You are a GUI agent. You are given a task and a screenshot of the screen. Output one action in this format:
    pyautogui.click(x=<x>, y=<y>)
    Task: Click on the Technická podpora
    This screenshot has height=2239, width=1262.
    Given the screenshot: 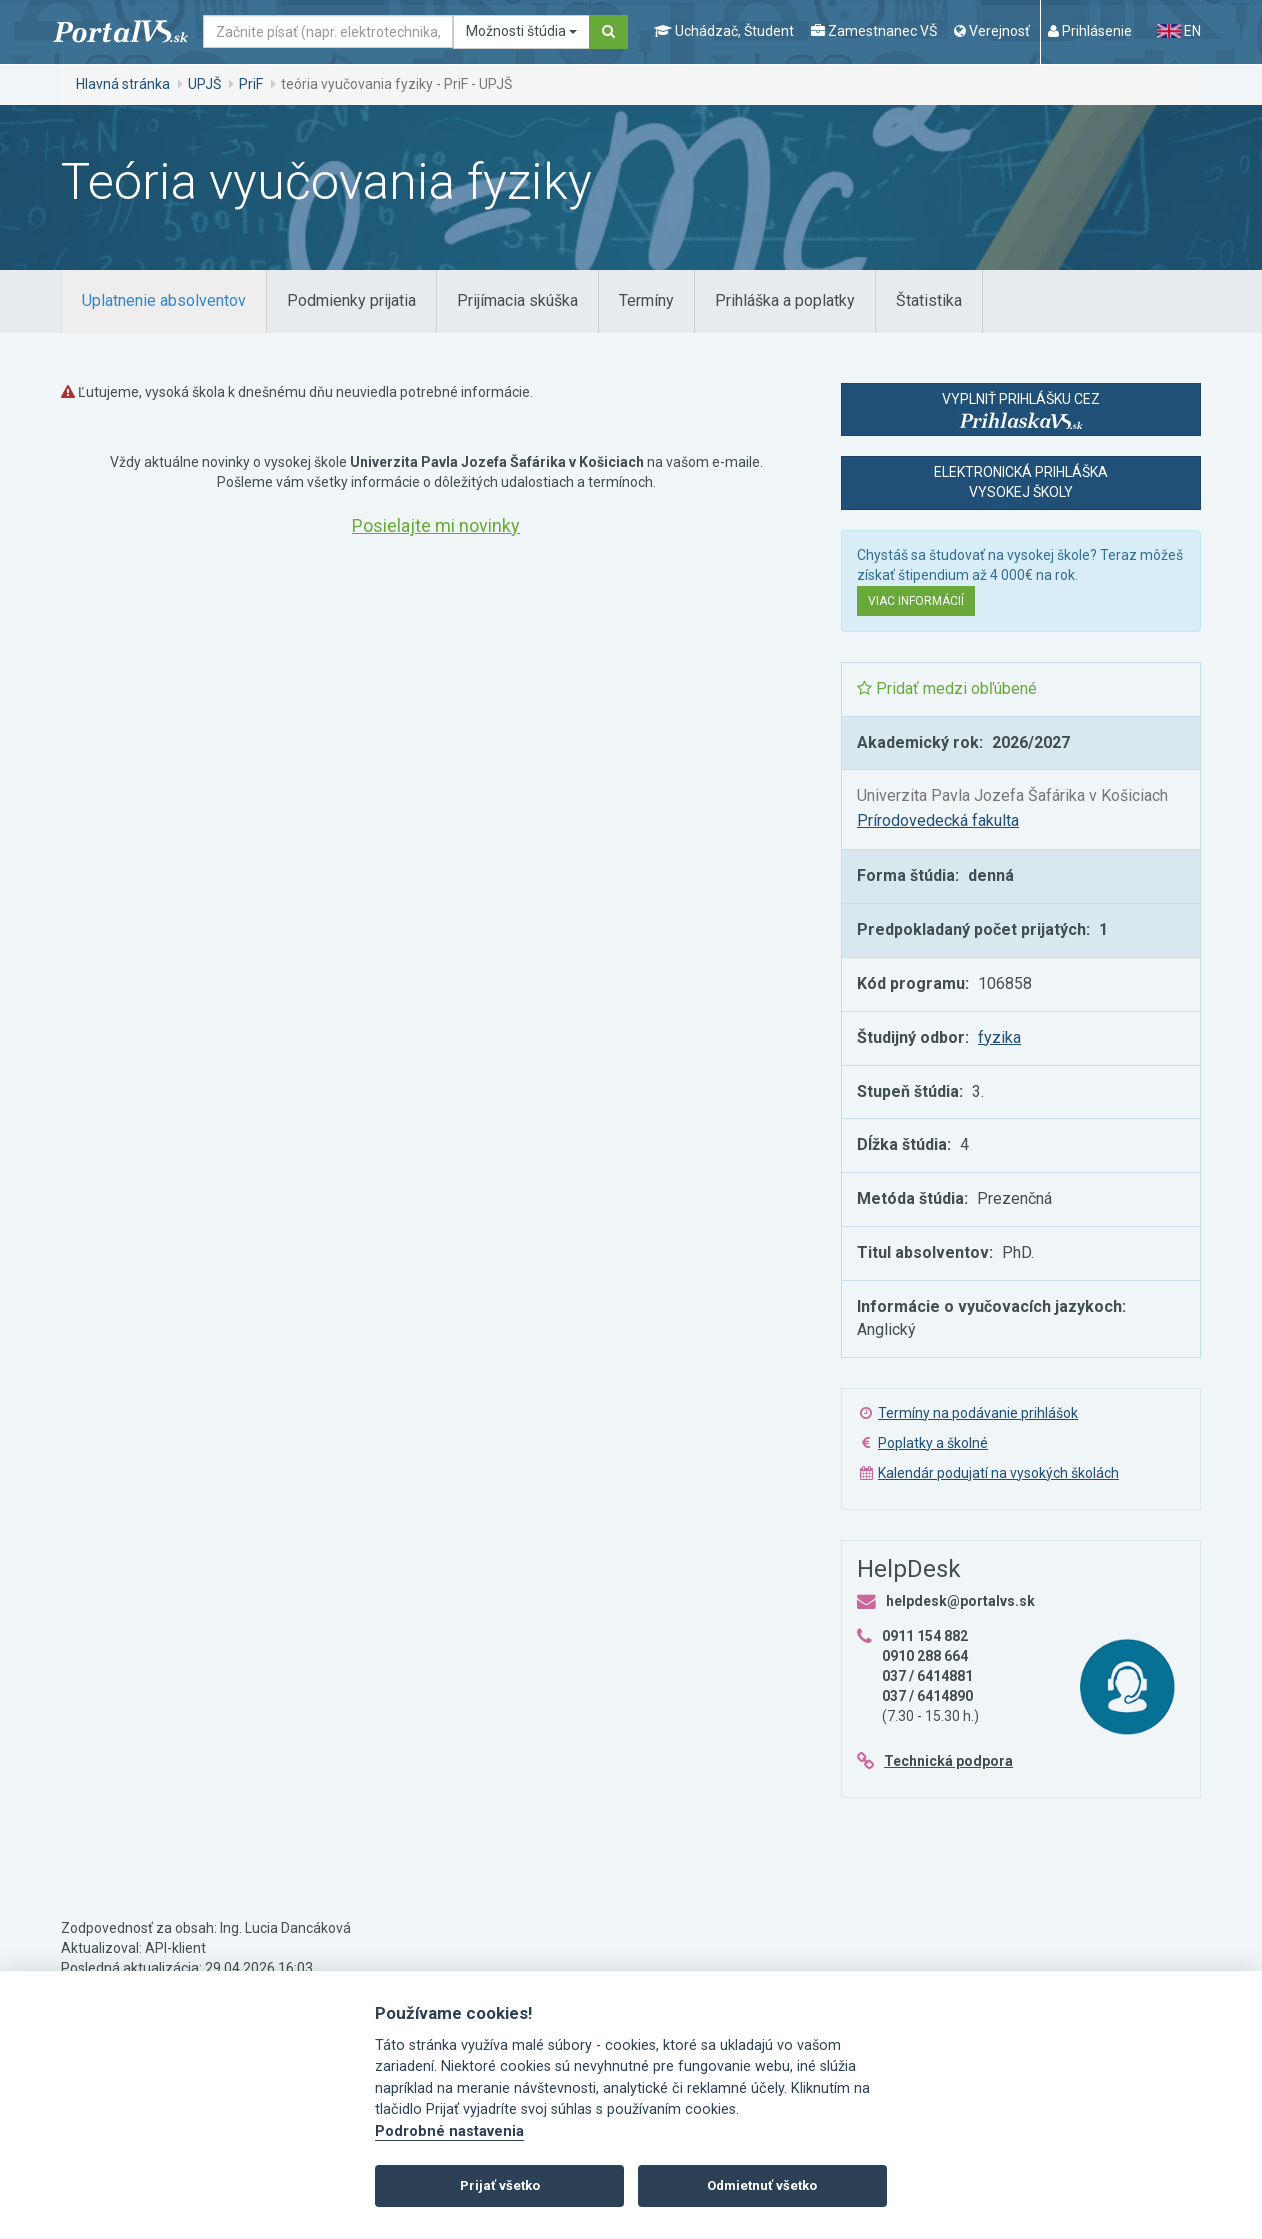 What is the action you would take?
    pyautogui.click(x=948, y=1761)
    